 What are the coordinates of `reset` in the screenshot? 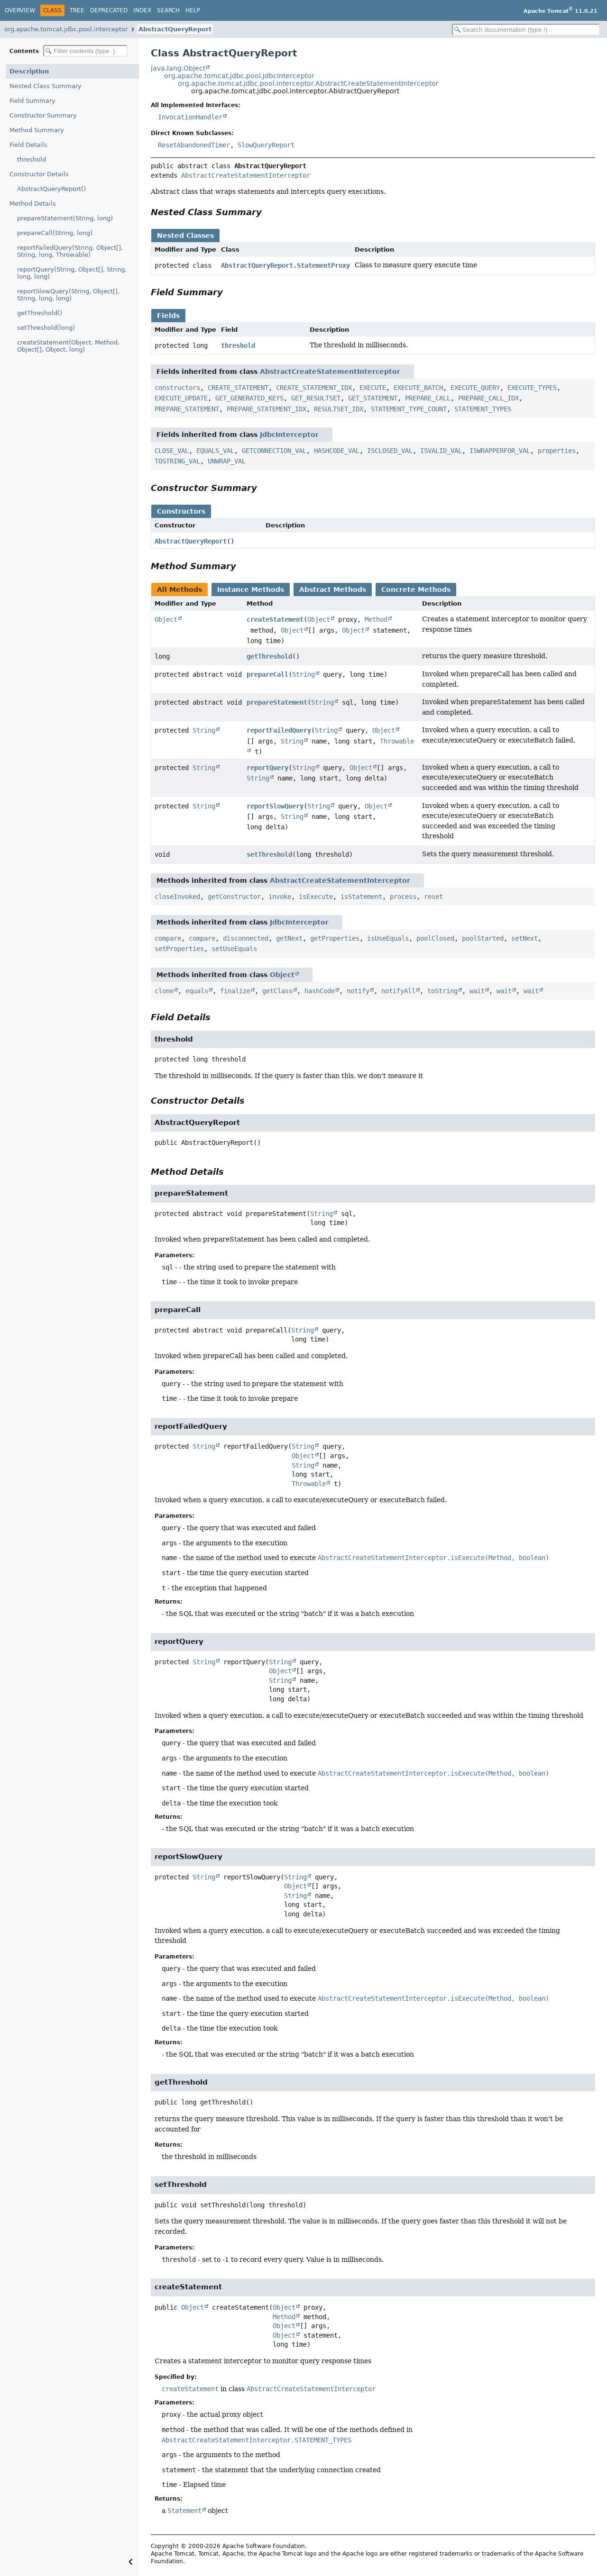 It's located at (433, 896).